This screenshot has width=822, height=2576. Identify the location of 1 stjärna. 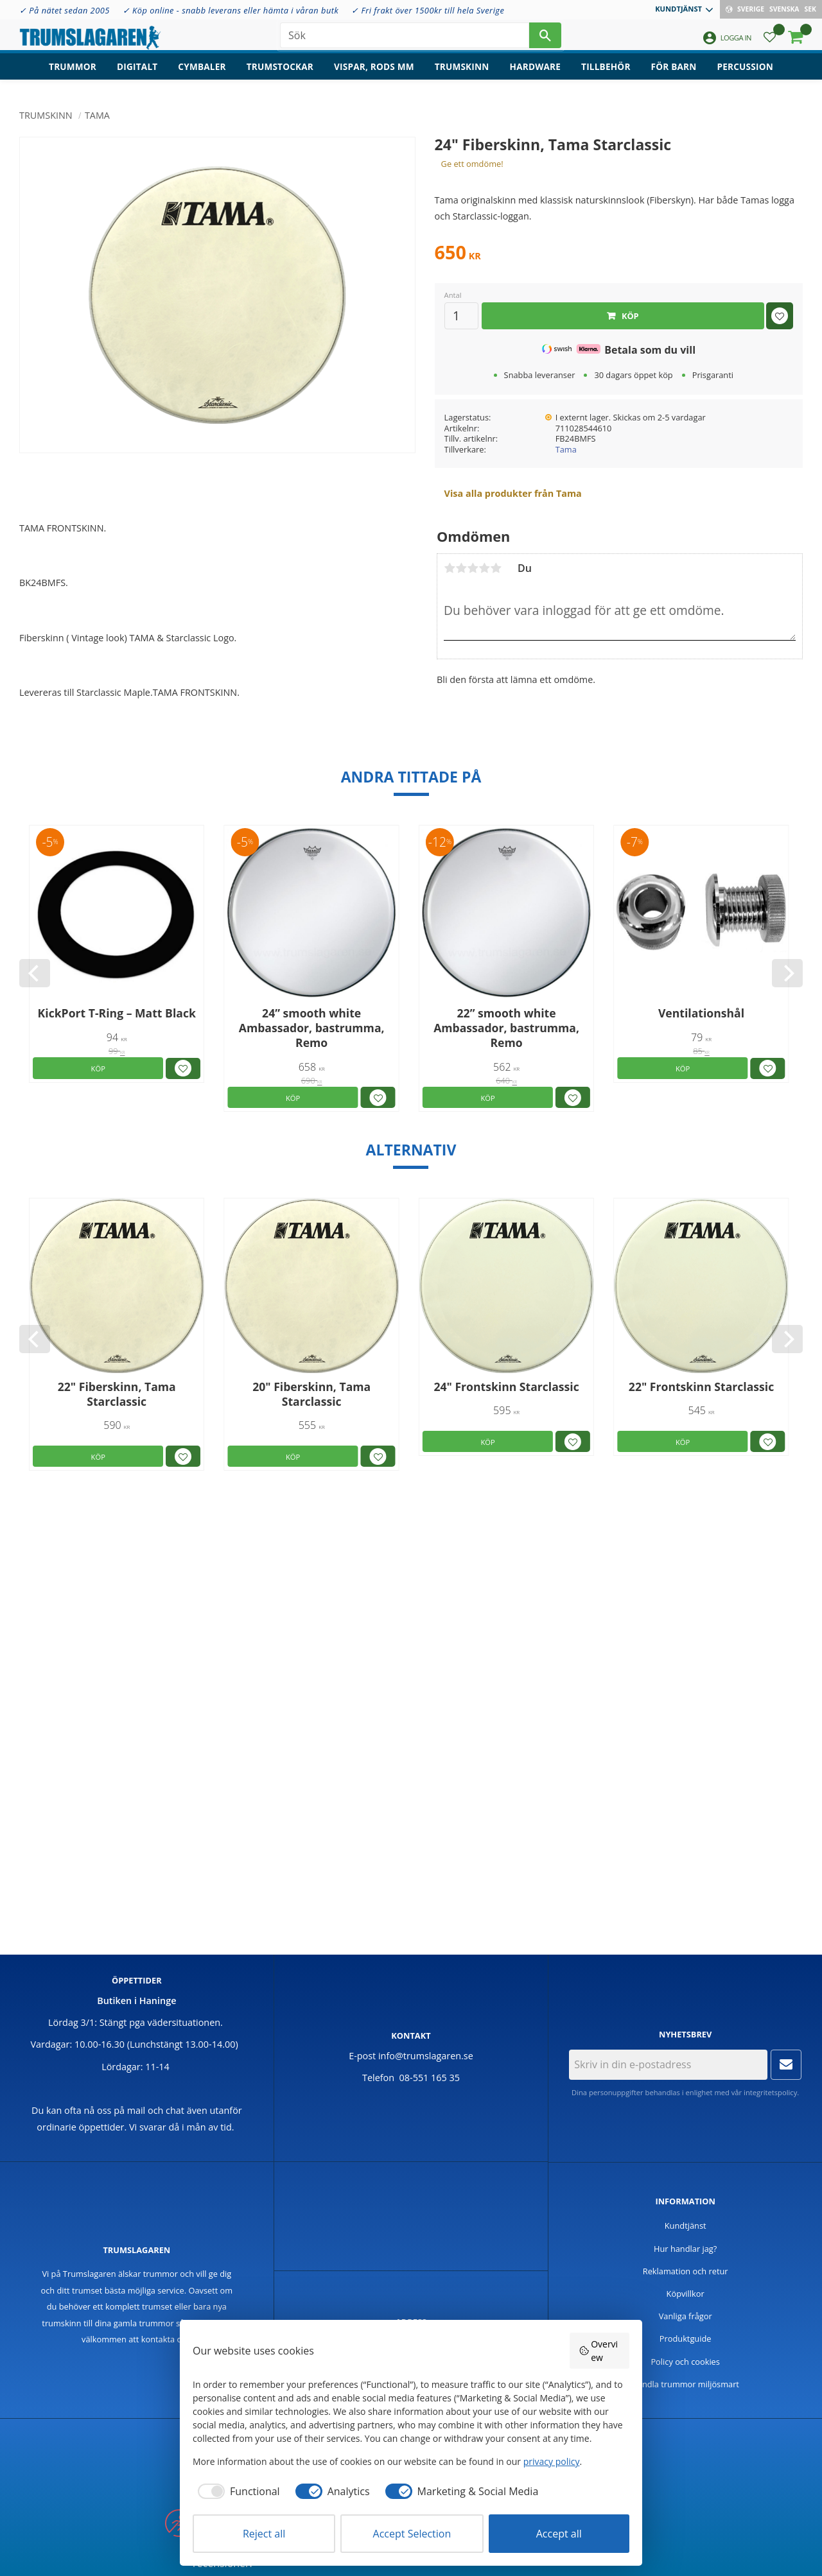
(449, 568).